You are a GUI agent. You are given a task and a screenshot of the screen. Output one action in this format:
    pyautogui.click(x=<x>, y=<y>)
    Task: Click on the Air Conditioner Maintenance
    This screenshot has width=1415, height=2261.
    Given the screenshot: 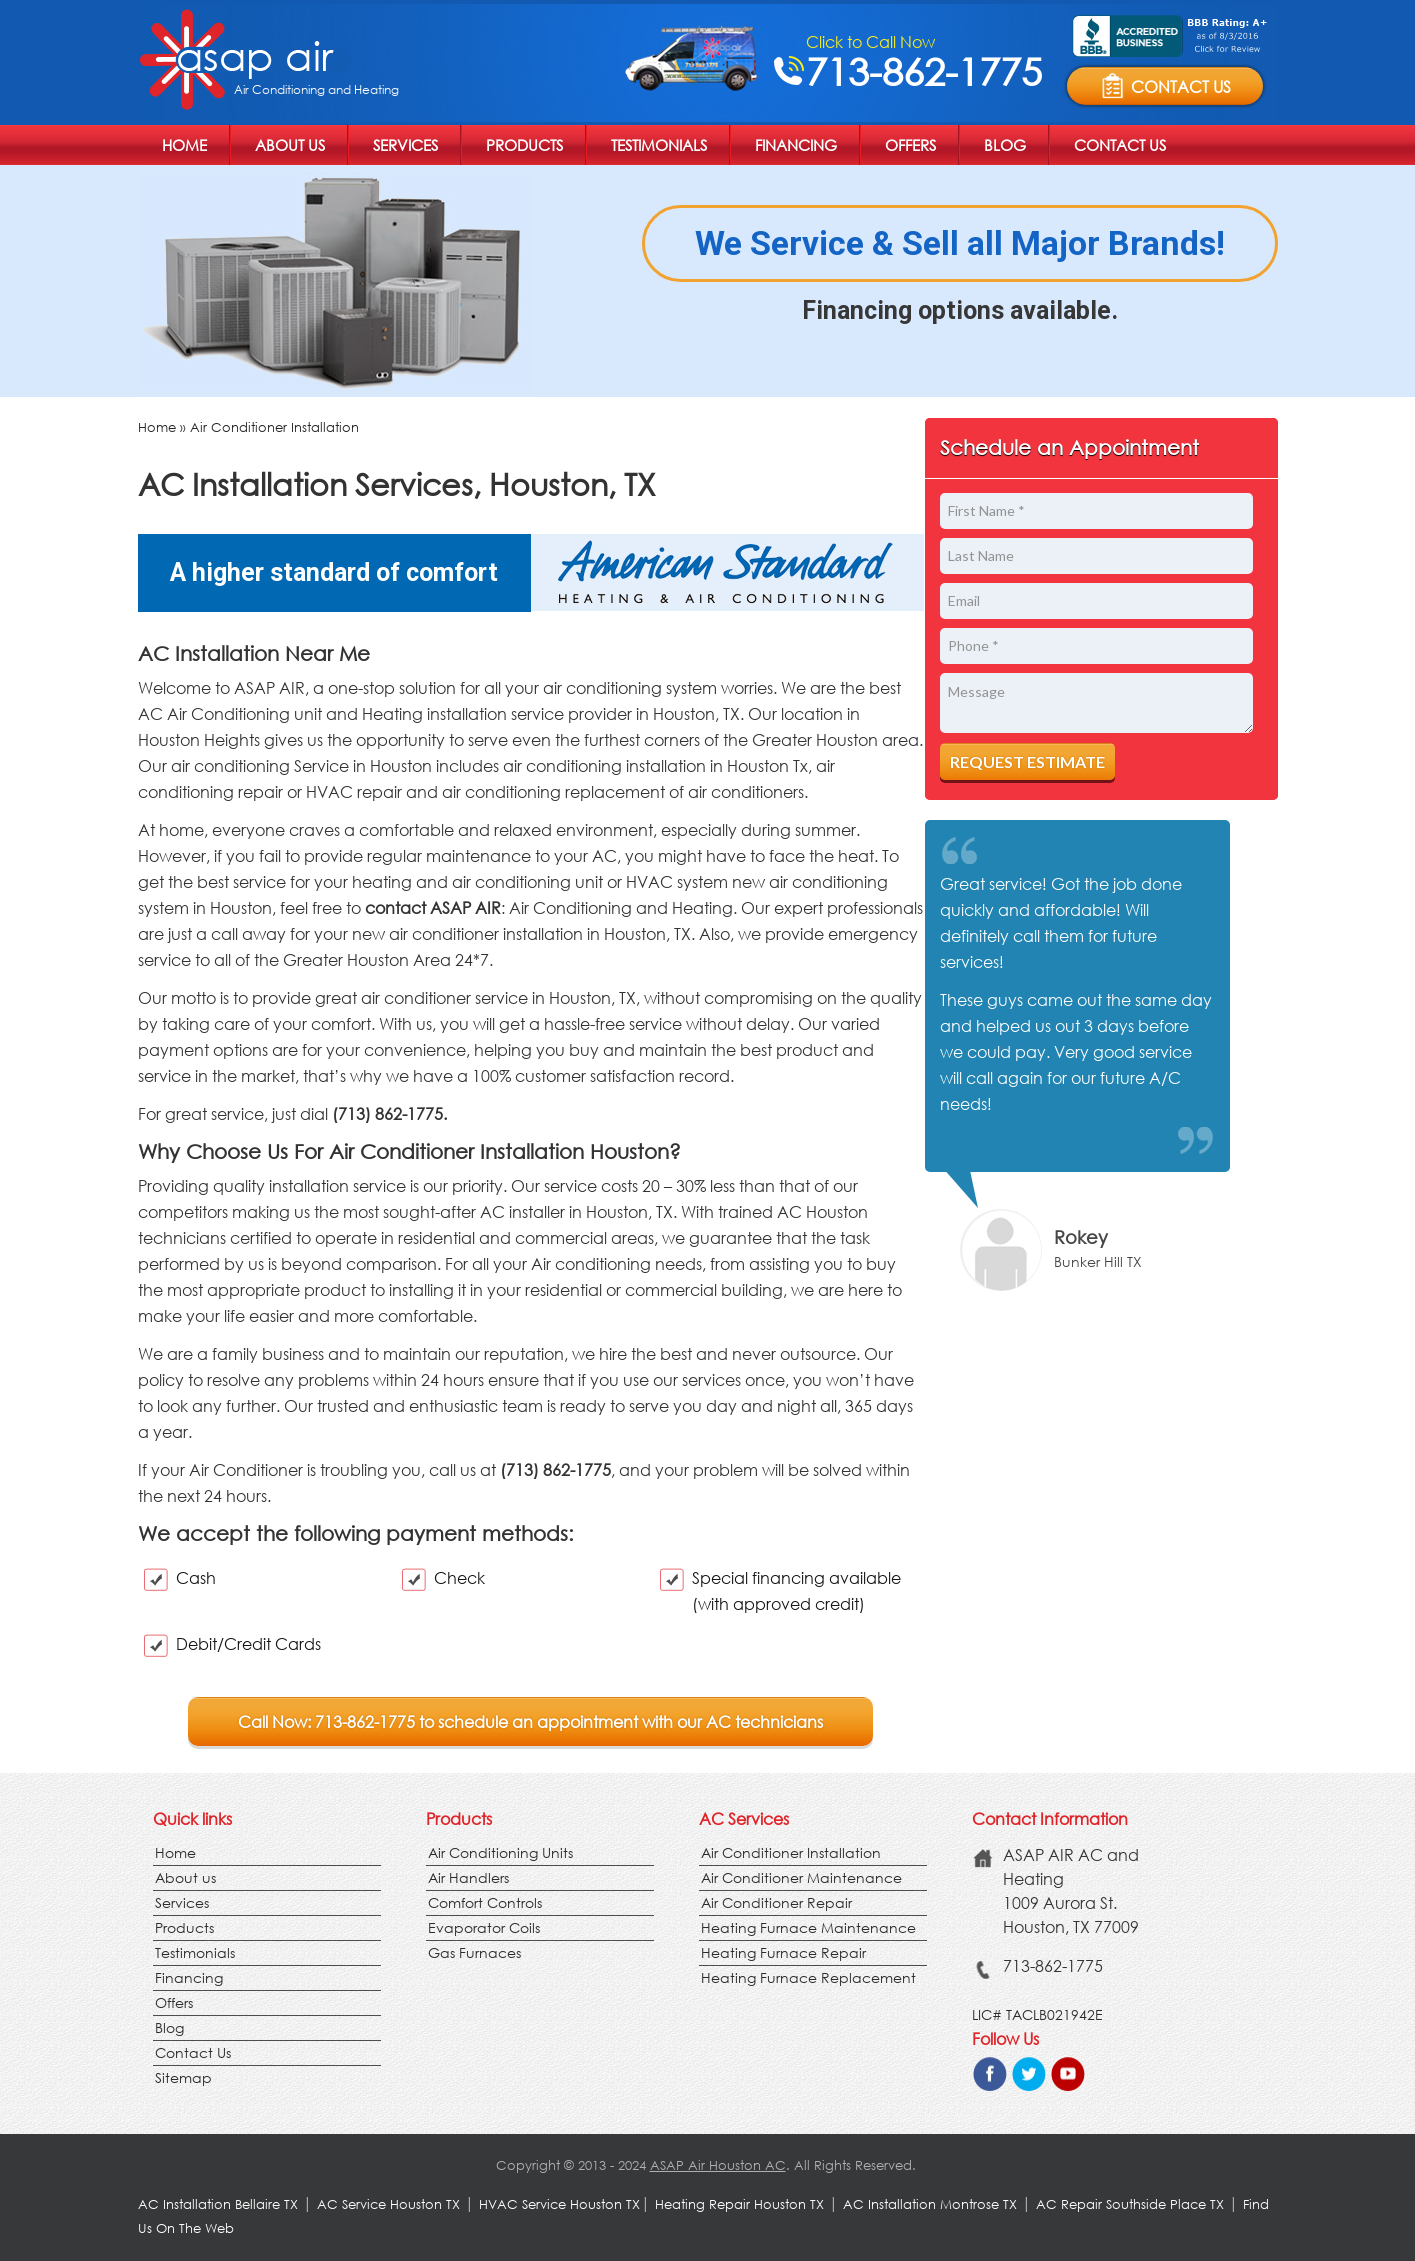 What is the action you would take?
    pyautogui.click(x=801, y=1877)
    